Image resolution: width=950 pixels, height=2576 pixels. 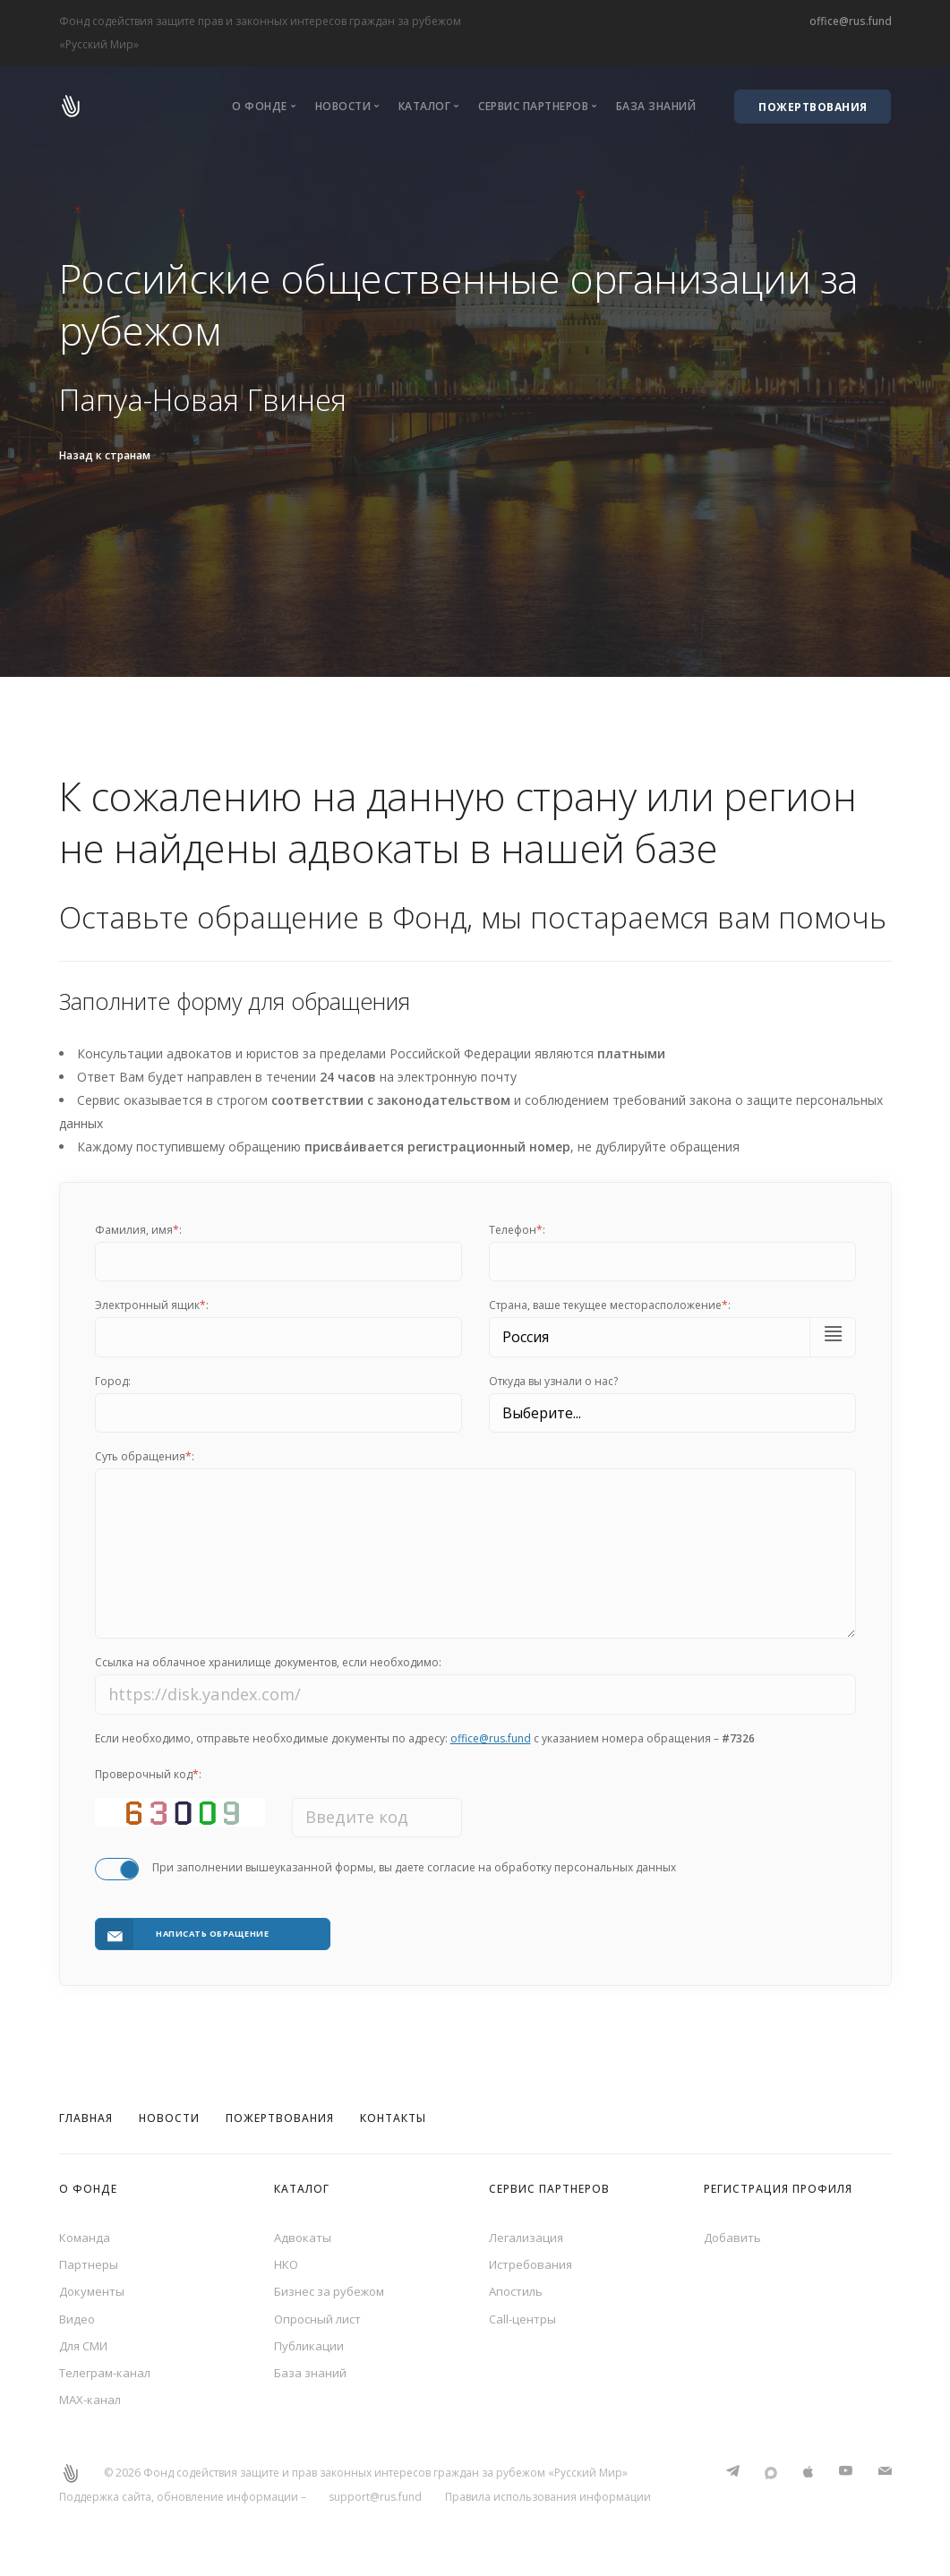 I want to click on Если необходимо, отправьте необходимые документы по адресу: с указанием номера обращения –, so click(x=425, y=1746).